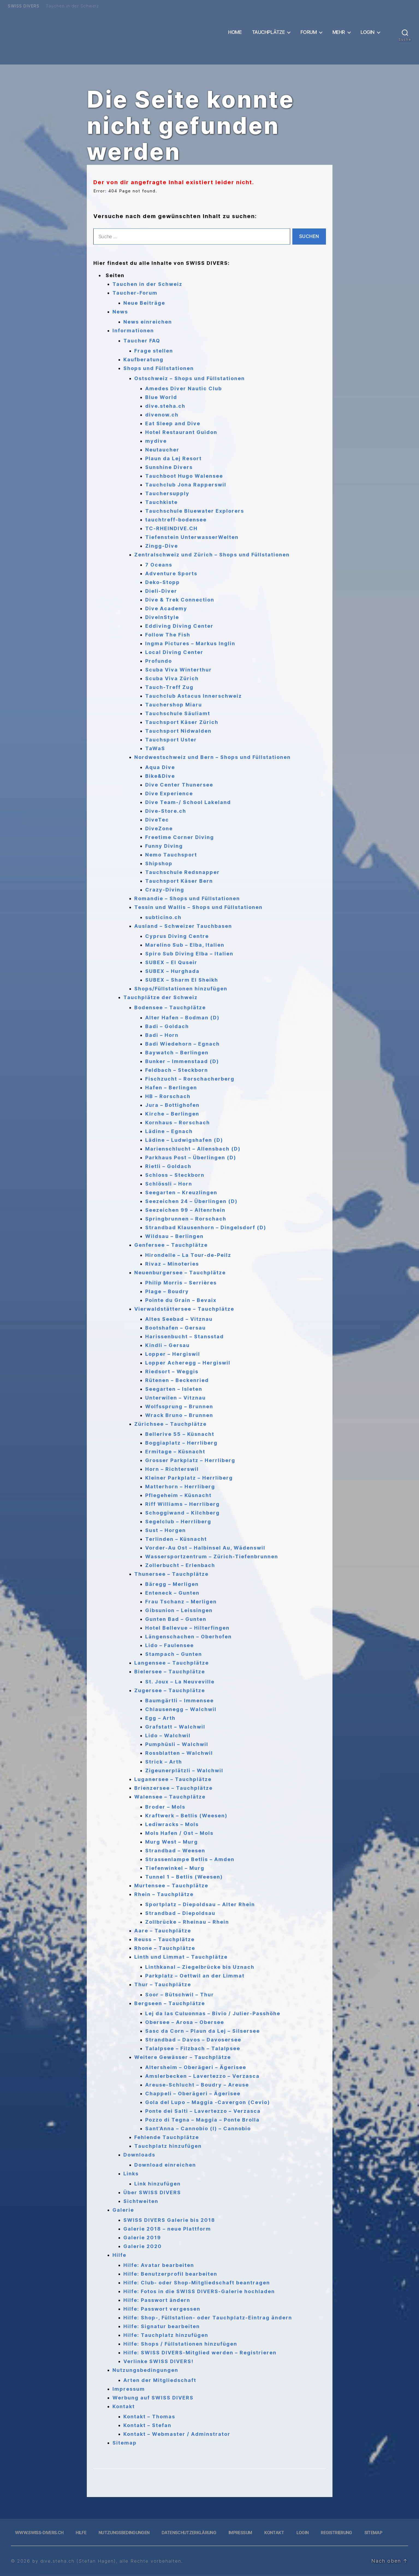 This screenshot has height=2576, width=419. Describe the element at coordinates (173, 705) in the screenshot. I see `Tauchershop Miaru` at that location.